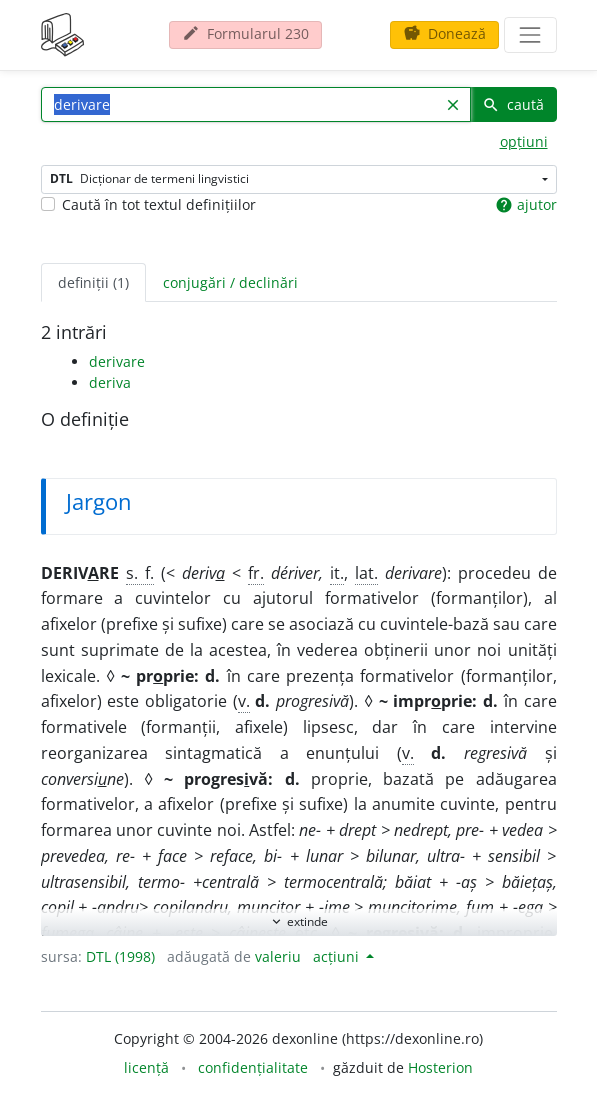 Image resolution: width=597 pixels, height=1094 pixels. Describe the element at coordinates (159, 204) in the screenshot. I see `Caută în tot textul definițiilor` at that location.